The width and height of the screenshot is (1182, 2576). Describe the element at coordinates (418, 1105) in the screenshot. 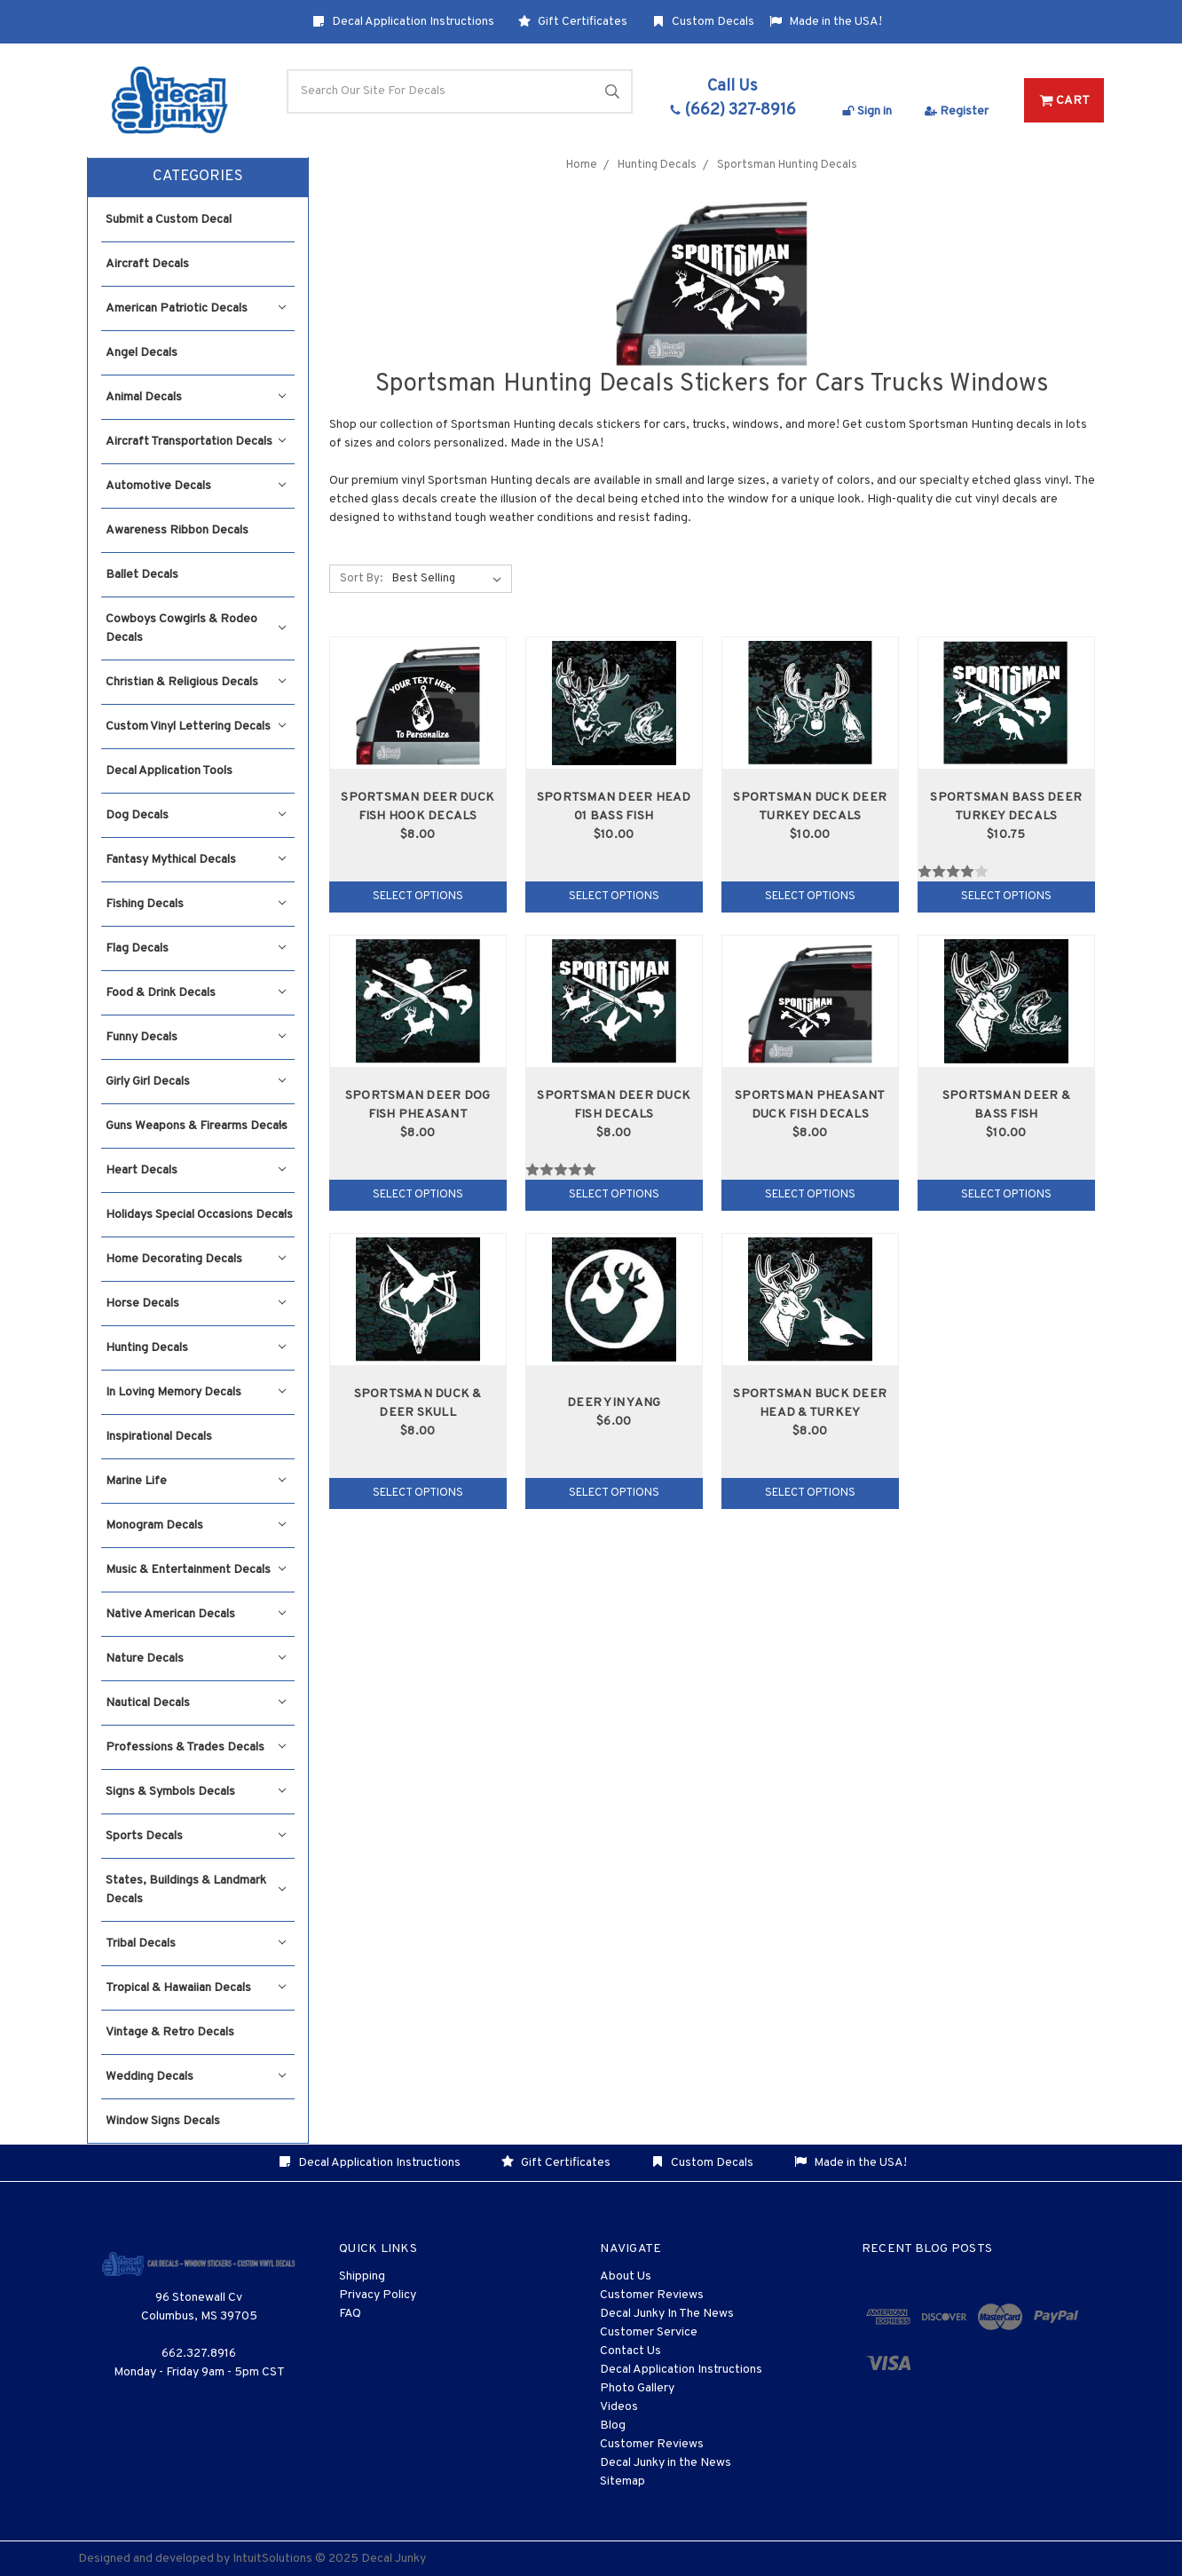

I see `Sportsman Deer Dog Fish Pheasant` at that location.